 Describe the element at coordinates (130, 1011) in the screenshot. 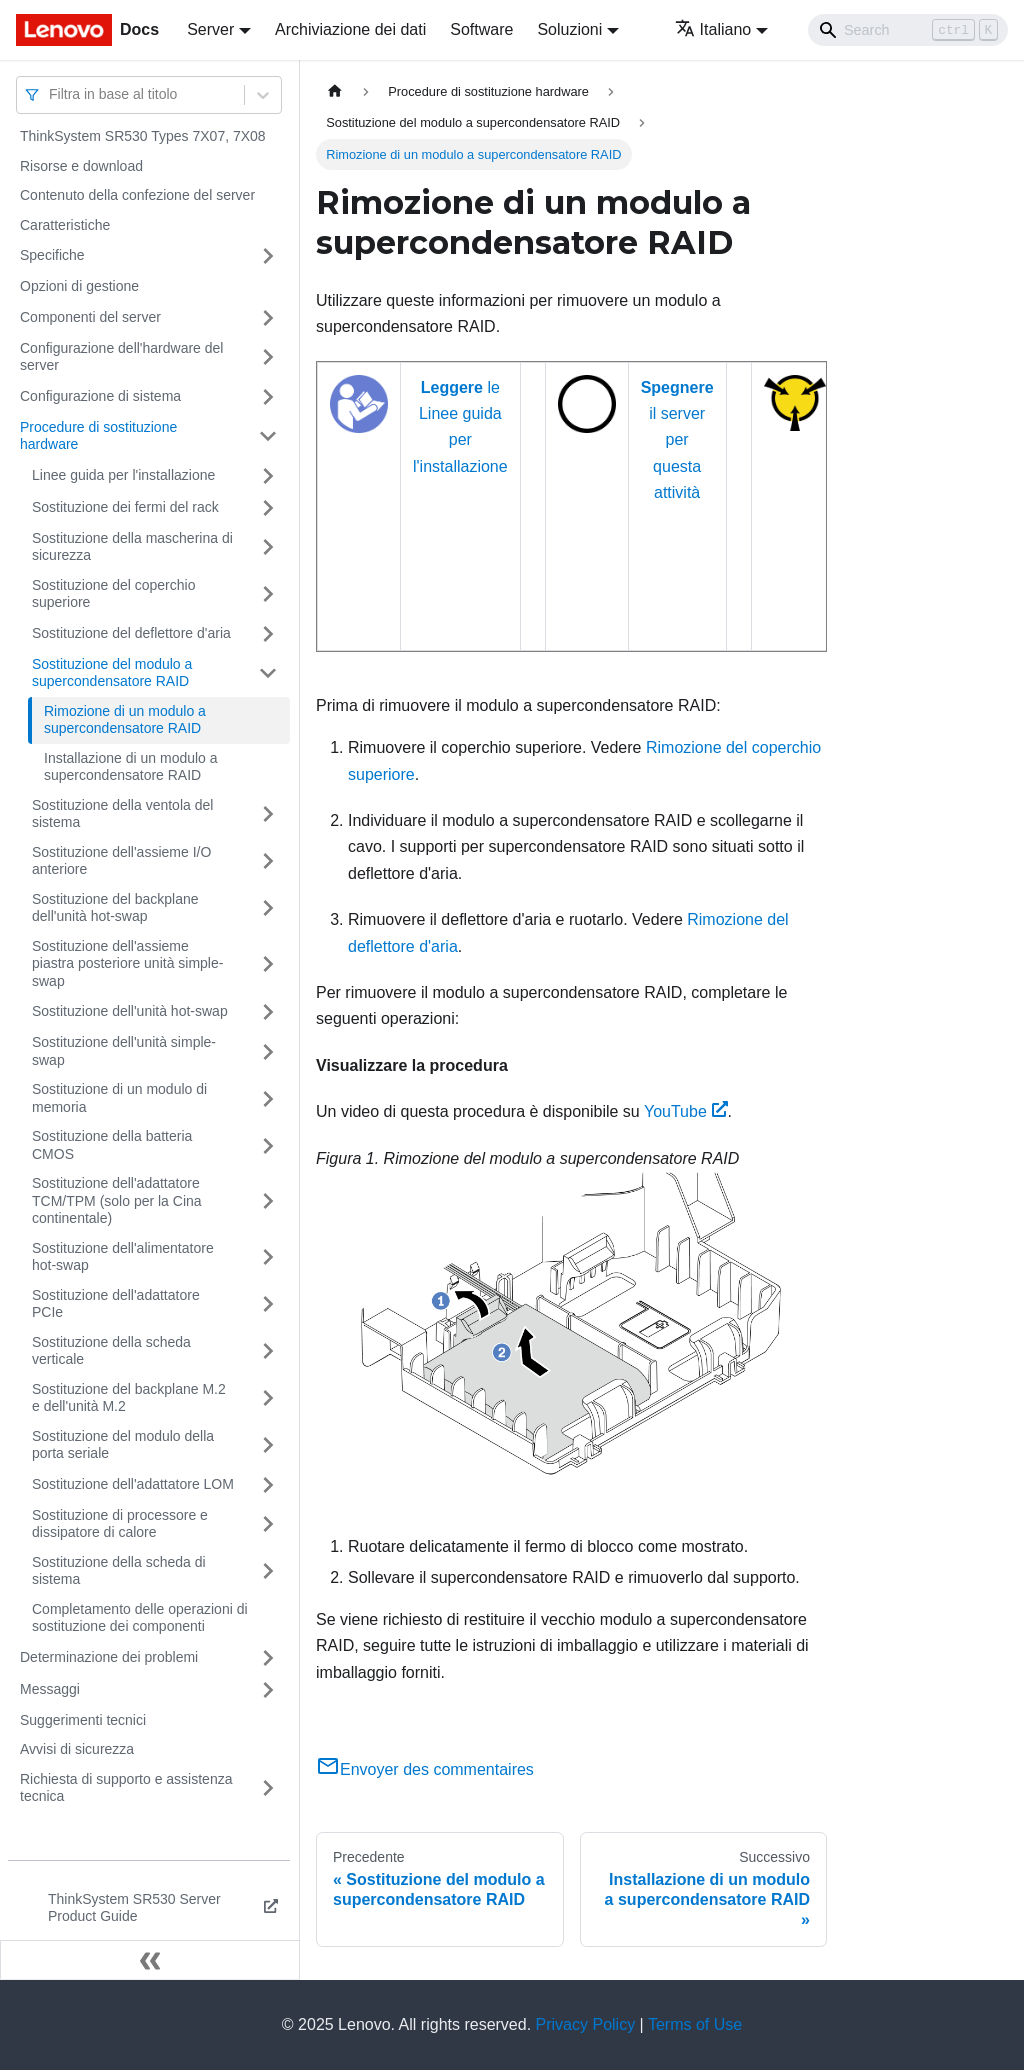

I see `Sostituzione dell'unità hot-swap` at that location.